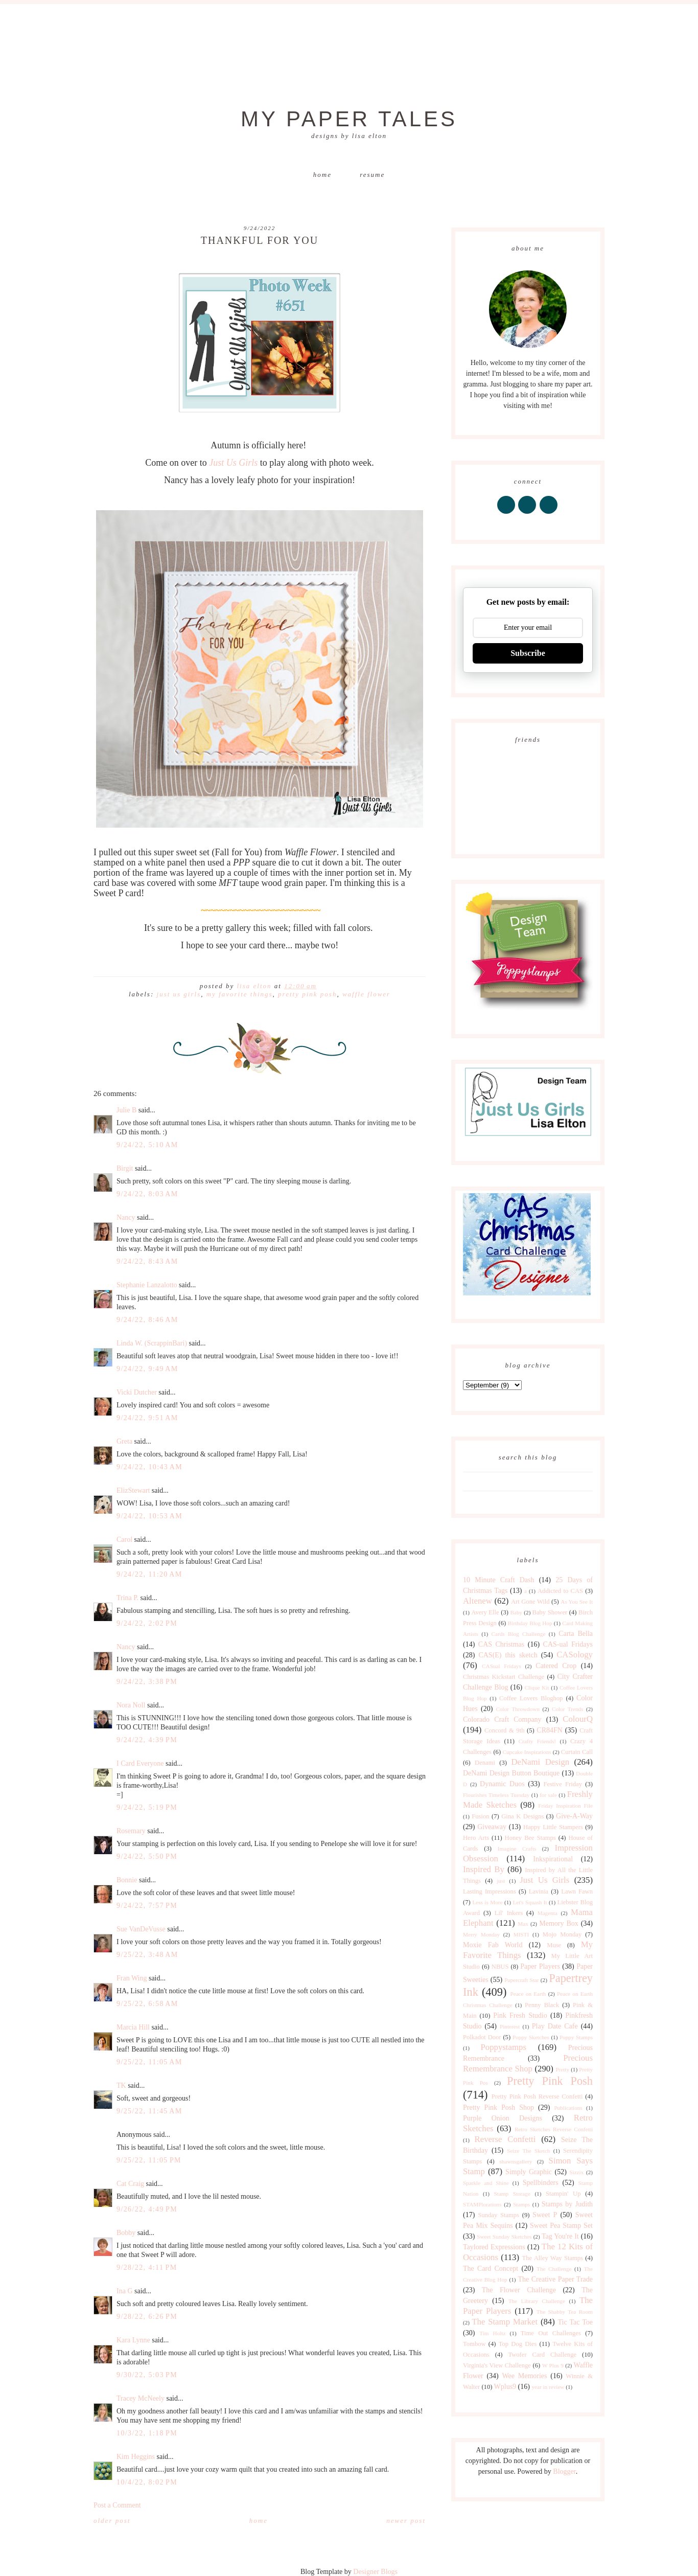 The image size is (698, 2576). What do you see at coordinates (554, 2129) in the screenshot?
I see `Retro Sketches Reverse Confetti` at bounding box center [554, 2129].